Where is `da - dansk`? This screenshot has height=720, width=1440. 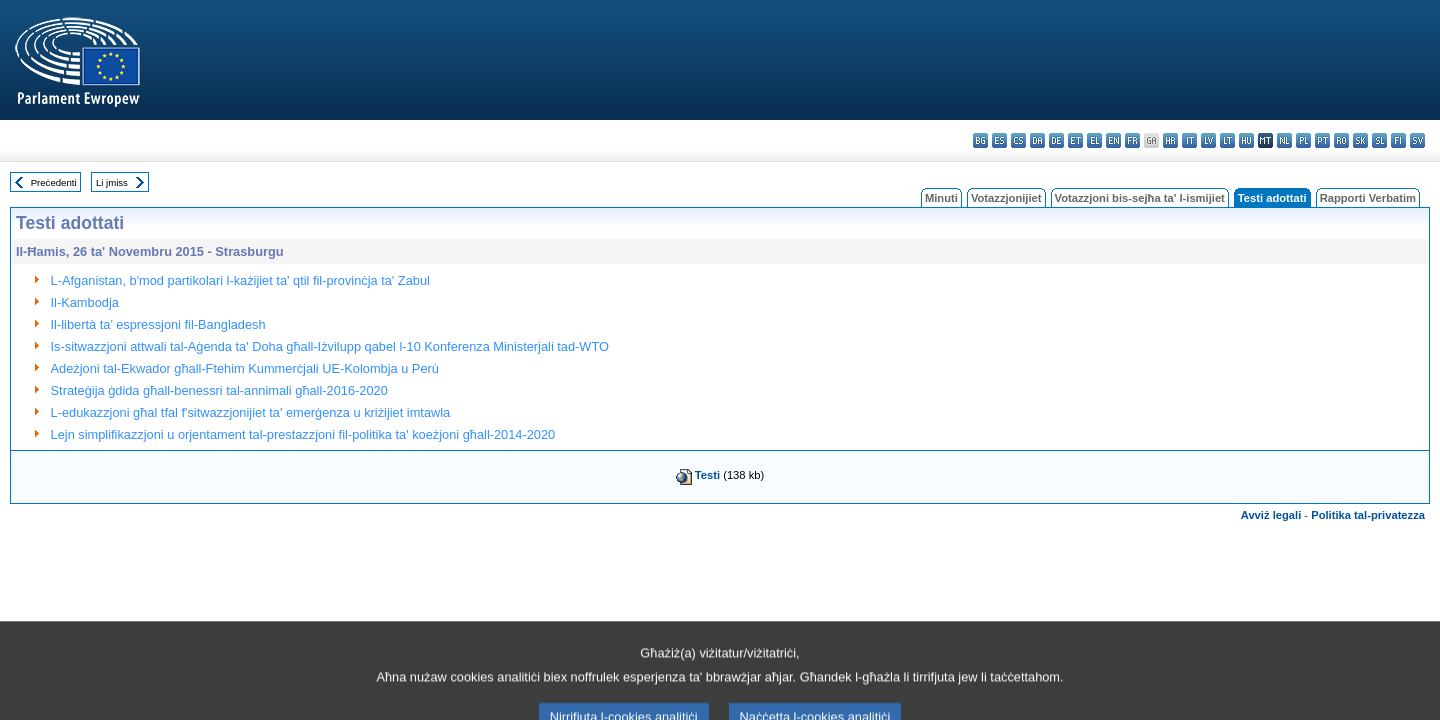
da - dansk is located at coordinates (1037, 140).